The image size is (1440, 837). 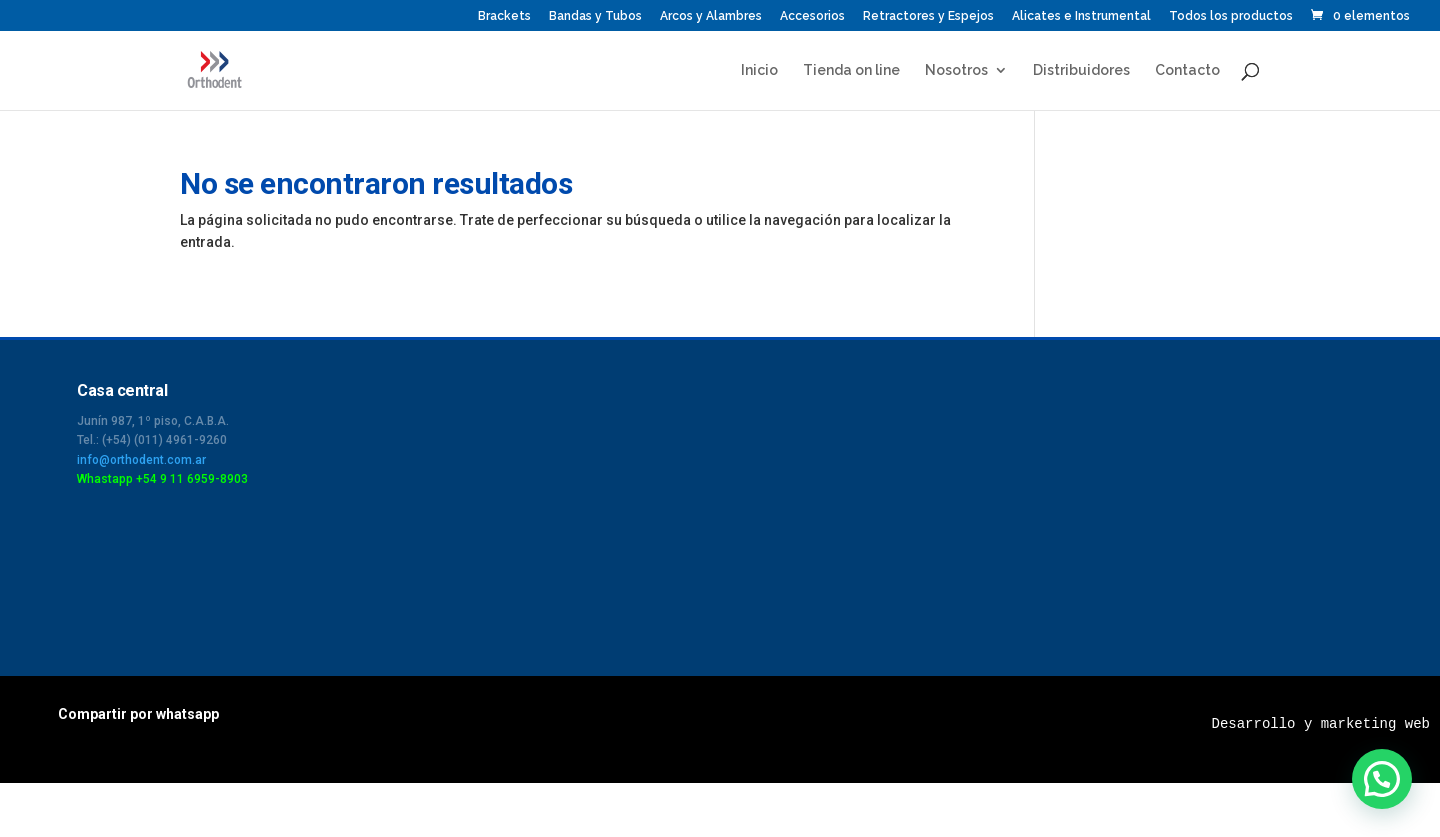 I want to click on Nosotros, so click(x=956, y=70).